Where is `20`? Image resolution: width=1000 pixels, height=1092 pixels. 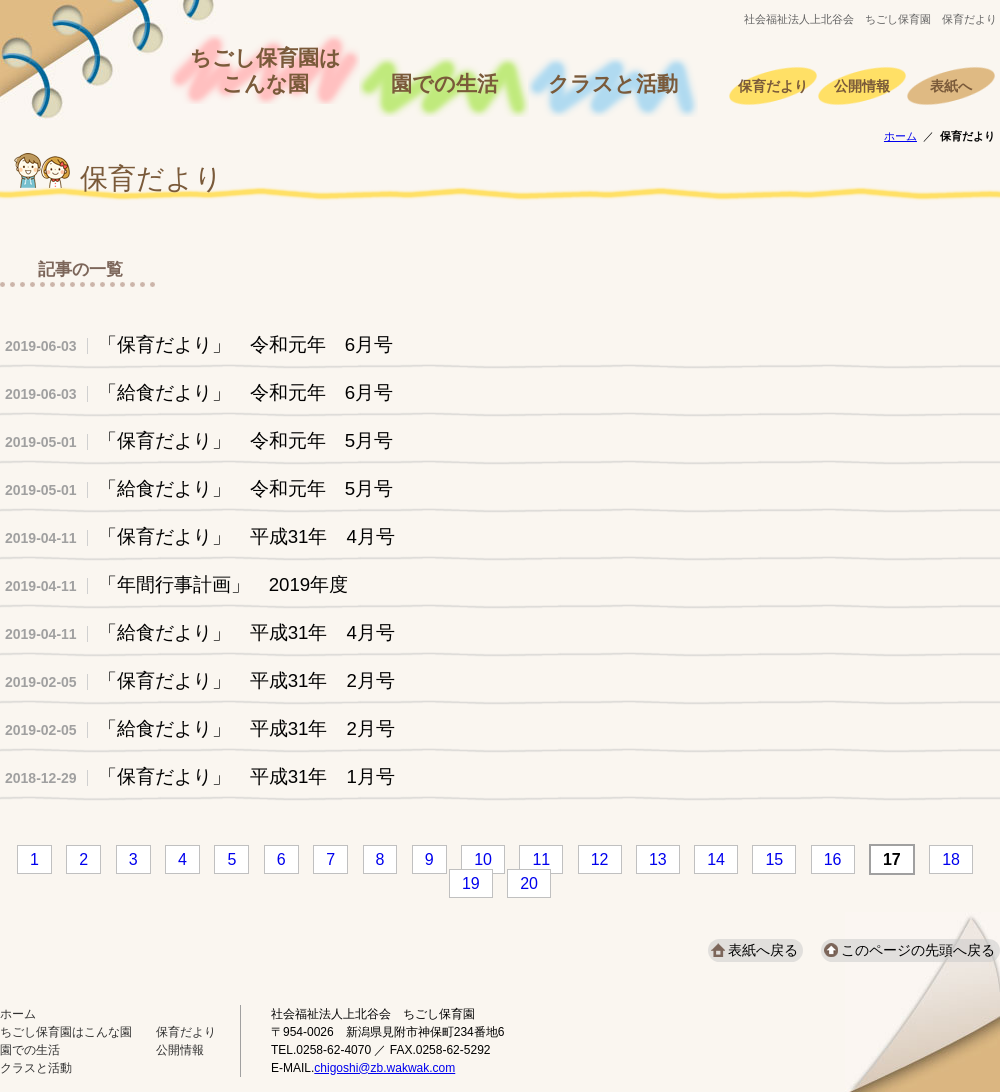 20 is located at coordinates (529, 883).